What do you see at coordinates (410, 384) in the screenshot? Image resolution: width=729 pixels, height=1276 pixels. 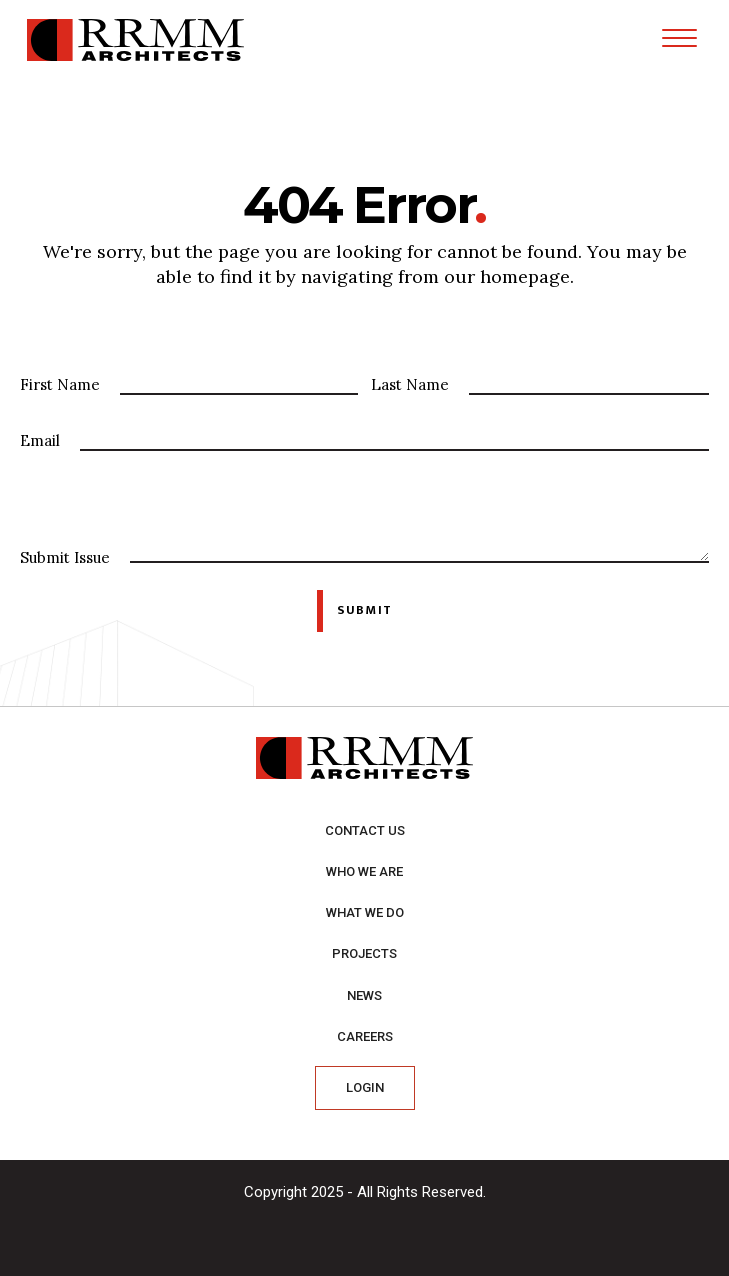 I see `Last Name` at bounding box center [410, 384].